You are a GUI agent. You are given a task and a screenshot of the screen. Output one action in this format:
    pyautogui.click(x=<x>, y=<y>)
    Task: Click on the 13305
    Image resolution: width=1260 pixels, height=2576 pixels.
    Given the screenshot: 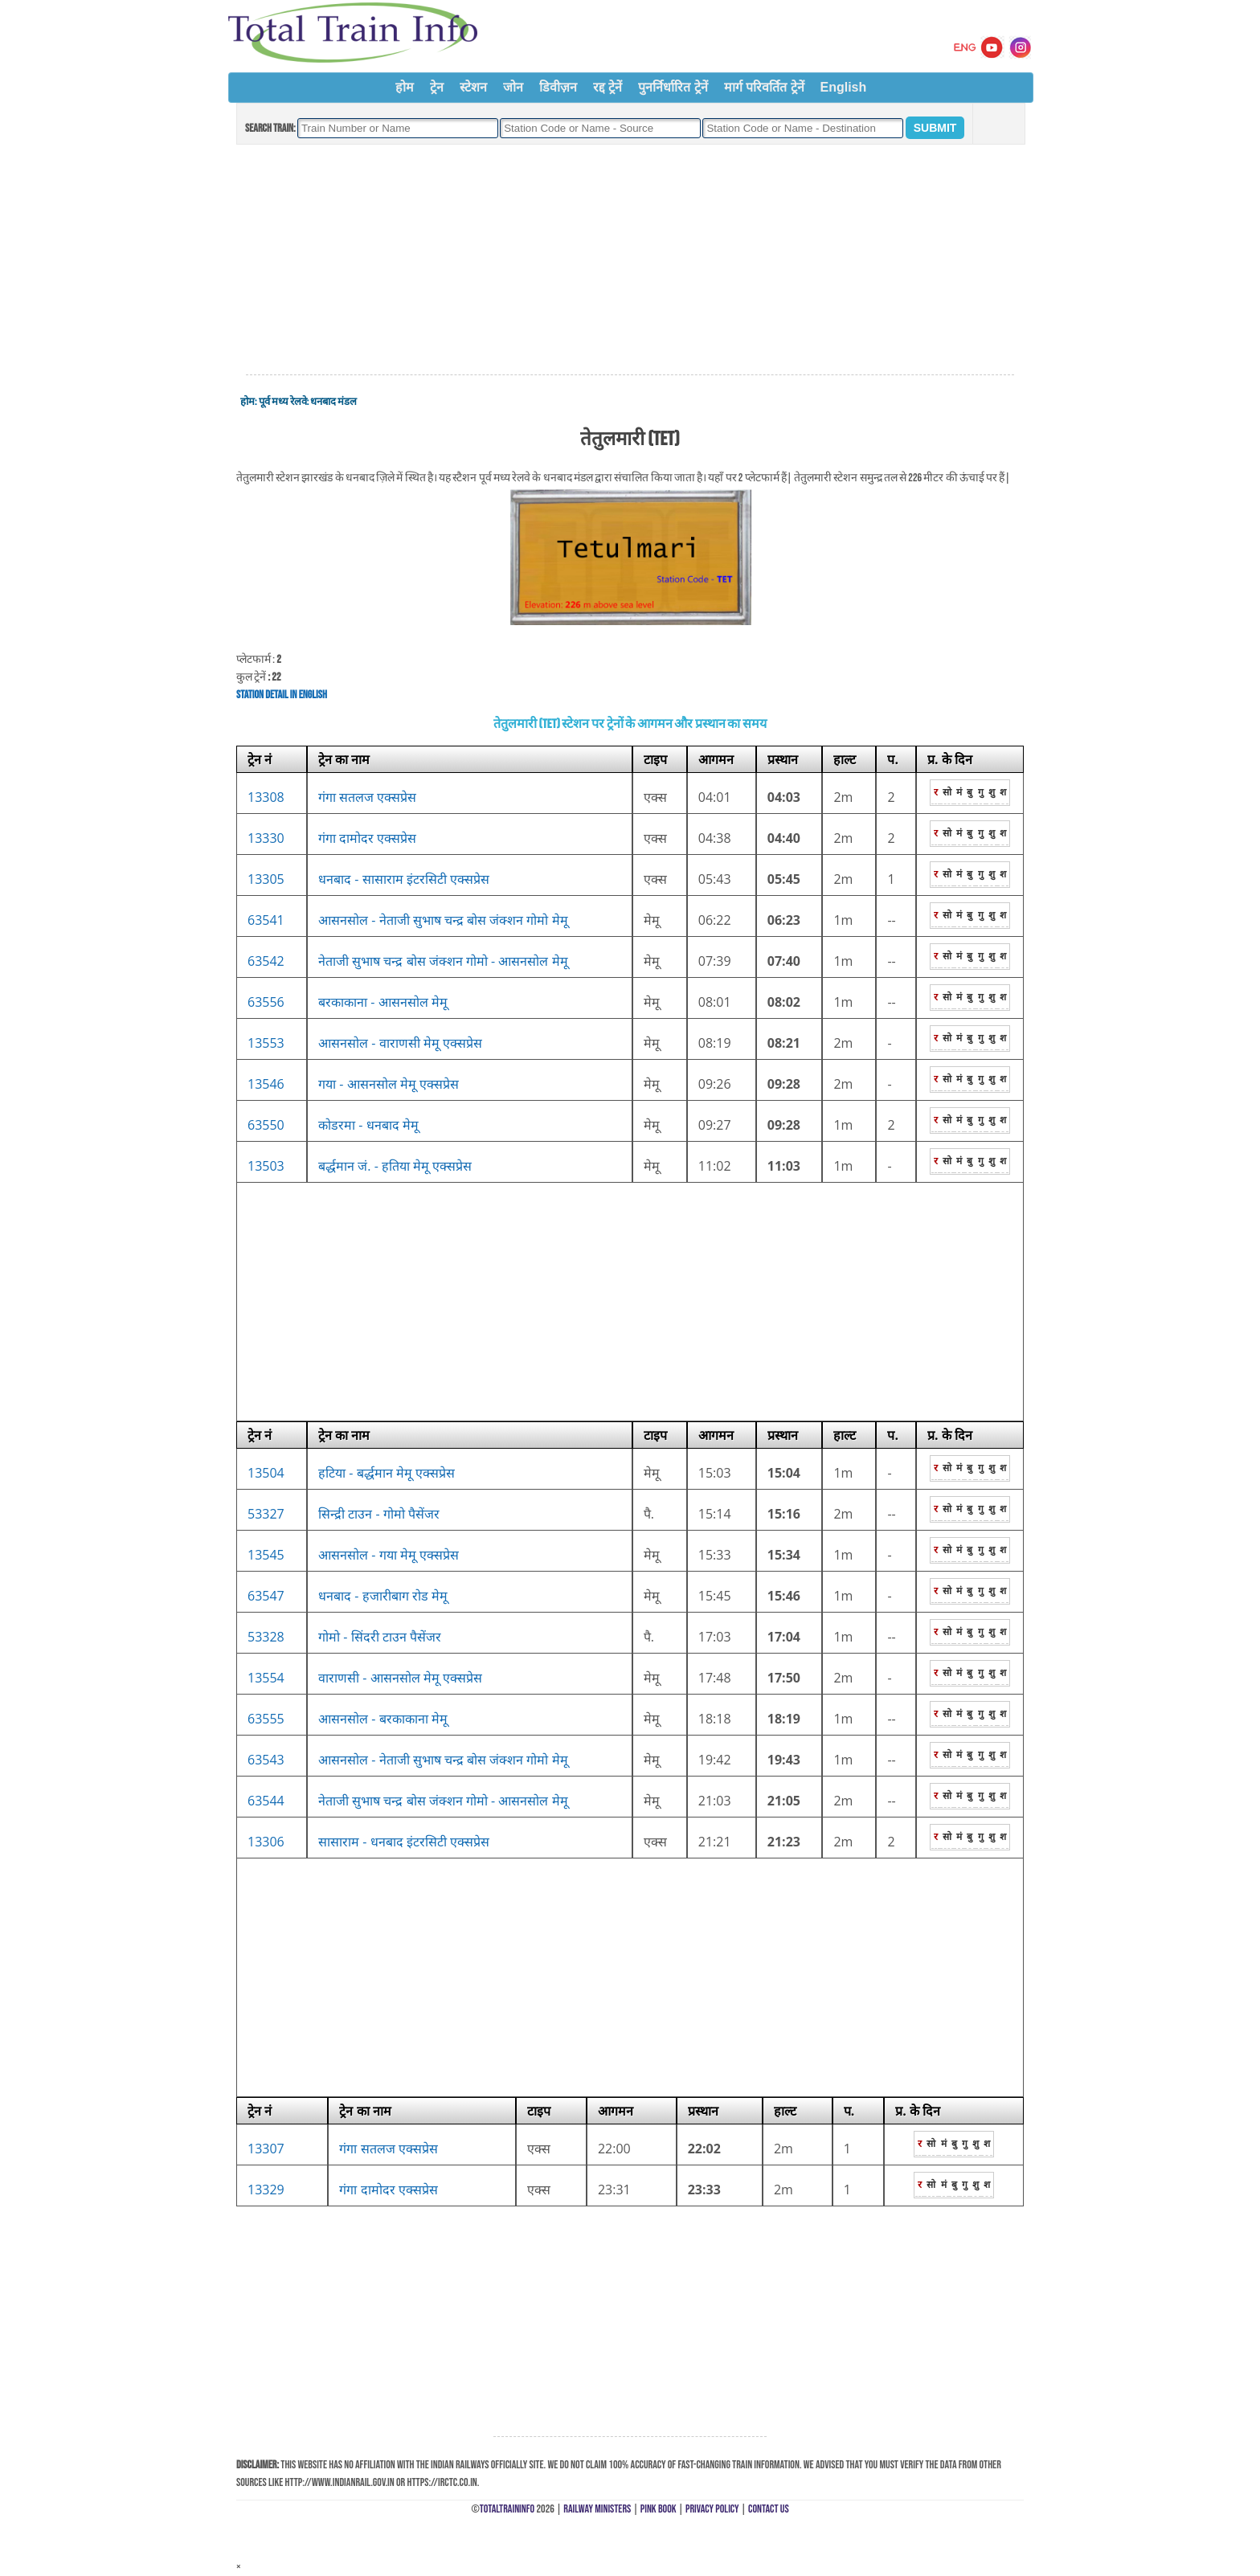 What is the action you would take?
    pyautogui.click(x=266, y=879)
    